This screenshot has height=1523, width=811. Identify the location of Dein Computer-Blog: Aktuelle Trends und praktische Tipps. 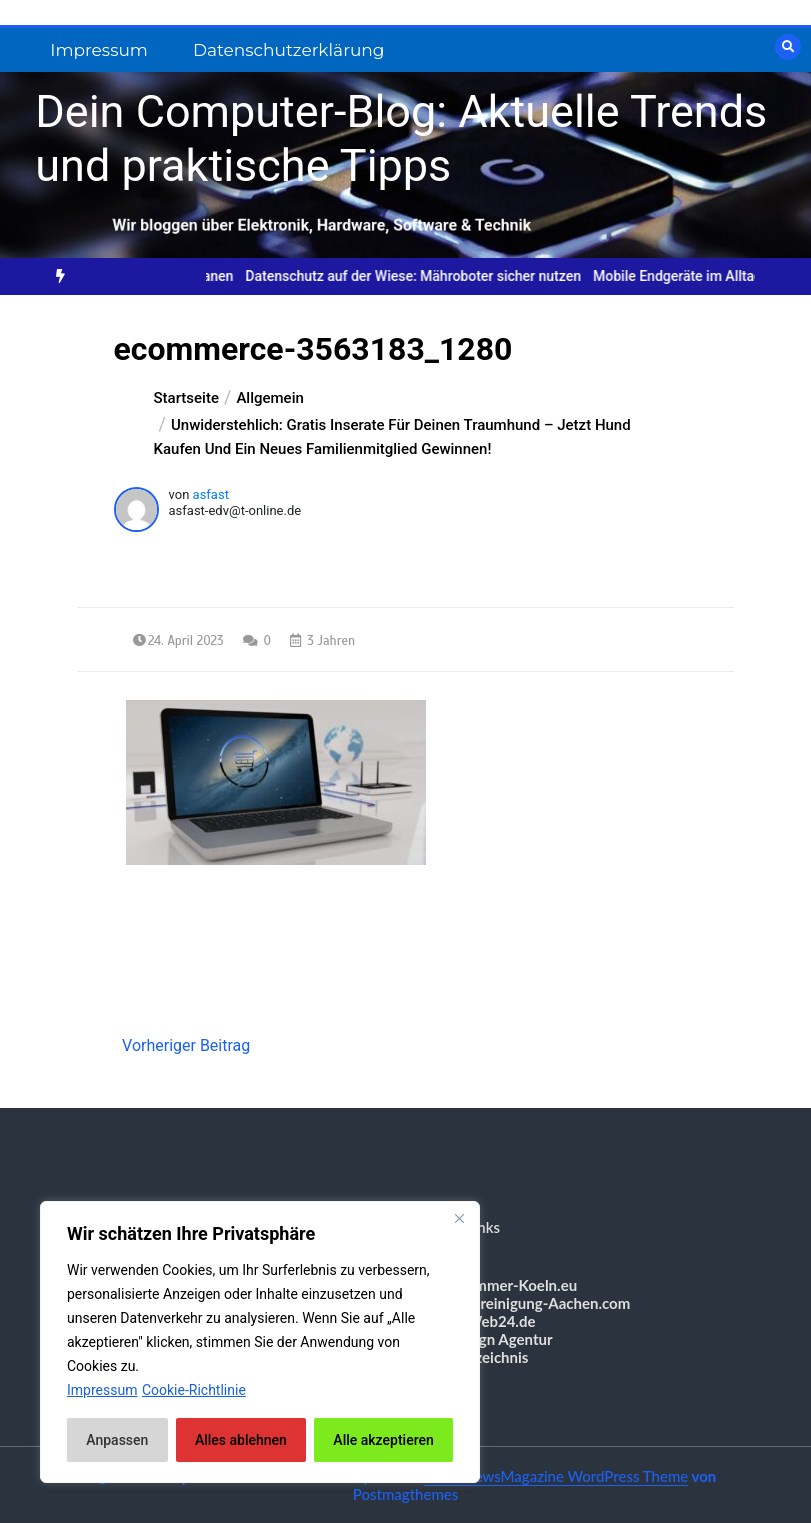
(401, 138).